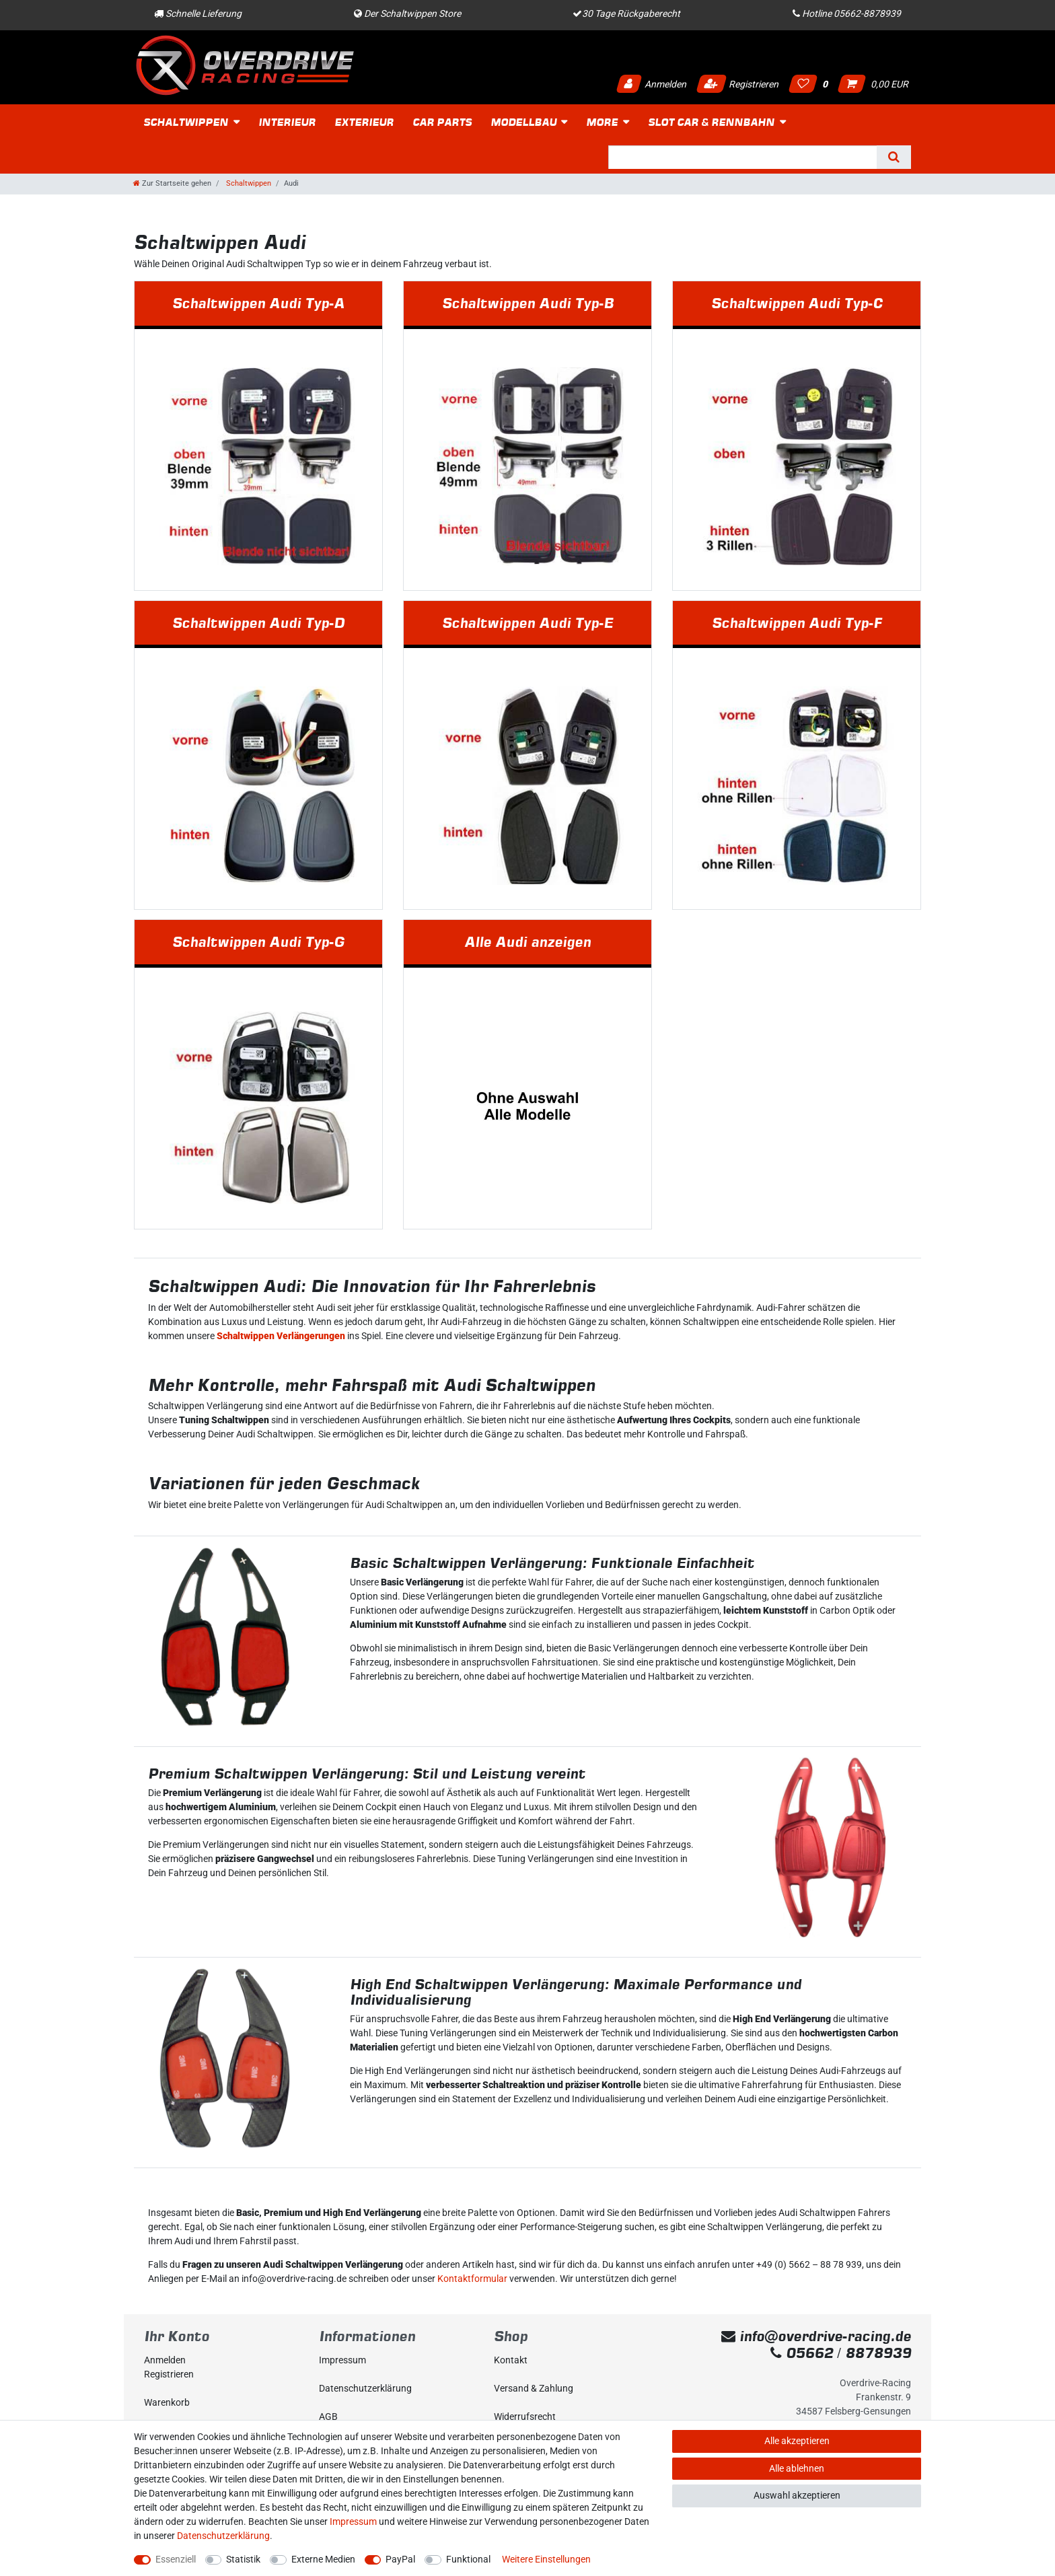 The height and width of the screenshot is (2576, 1055). I want to click on [Registrieren], so click(221, 2374).